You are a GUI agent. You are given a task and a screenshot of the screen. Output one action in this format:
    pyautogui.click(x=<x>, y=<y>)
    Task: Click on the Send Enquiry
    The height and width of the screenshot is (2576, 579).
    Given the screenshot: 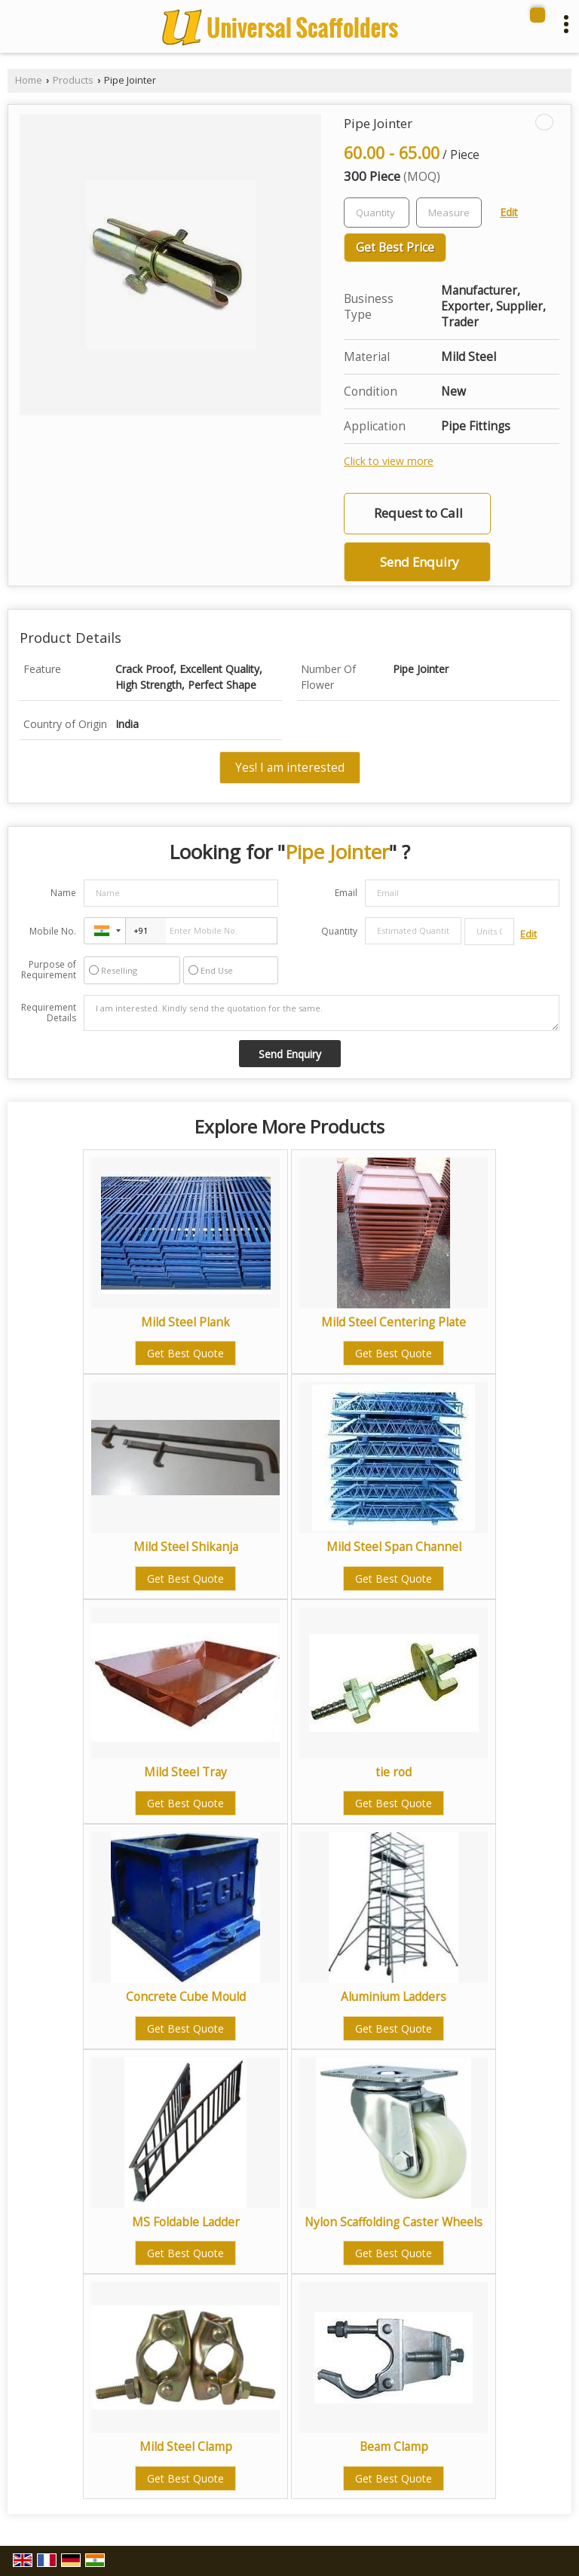 What is the action you would take?
    pyautogui.click(x=419, y=562)
    